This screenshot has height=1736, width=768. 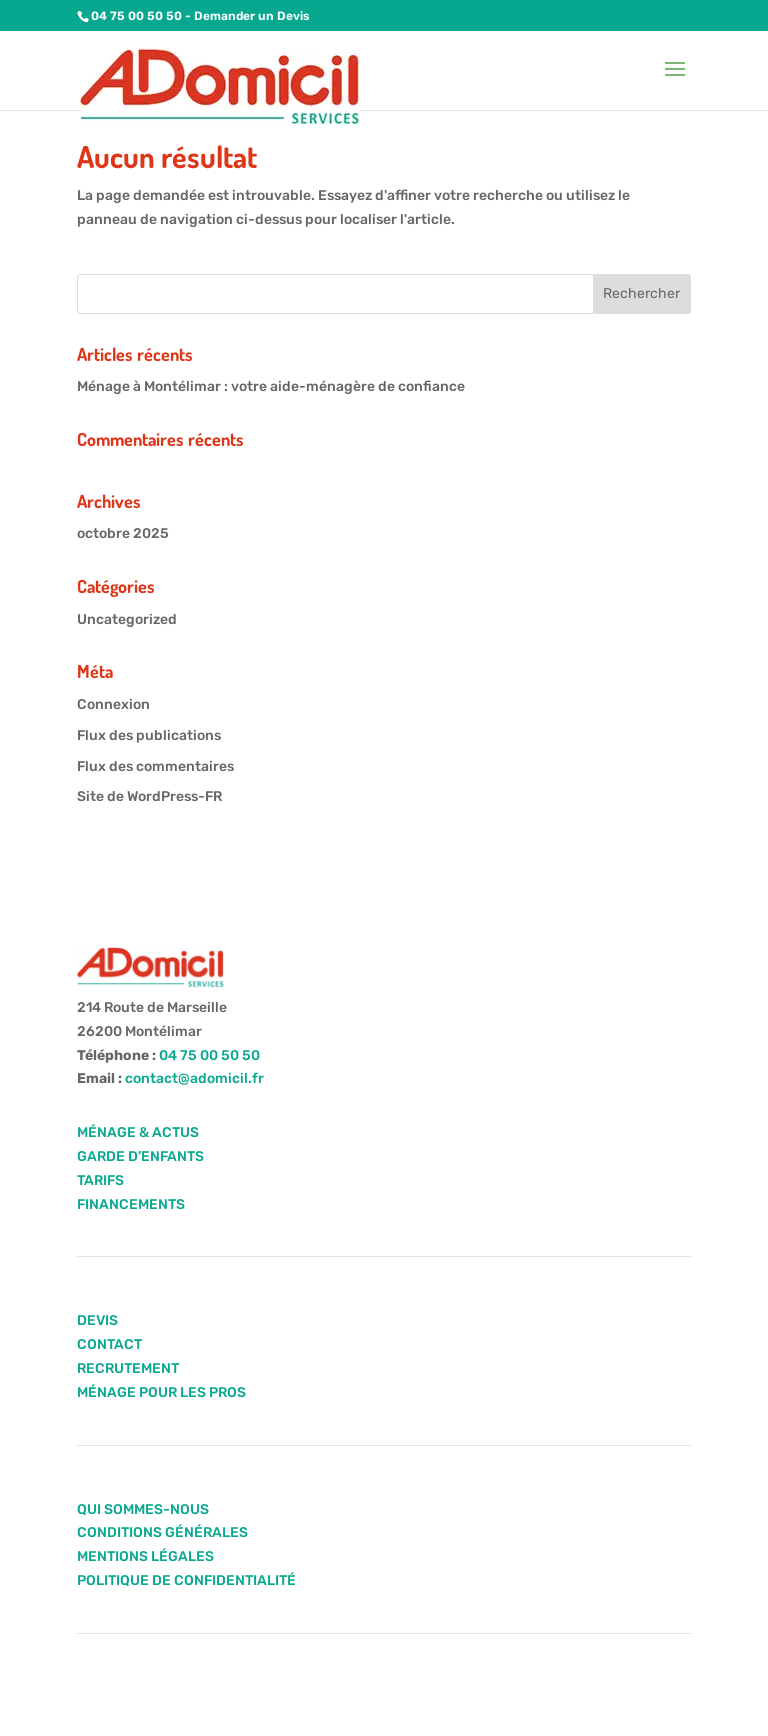 I want to click on Ménage à Montélimar : votre aide-ménagère de confiance, so click(x=271, y=386).